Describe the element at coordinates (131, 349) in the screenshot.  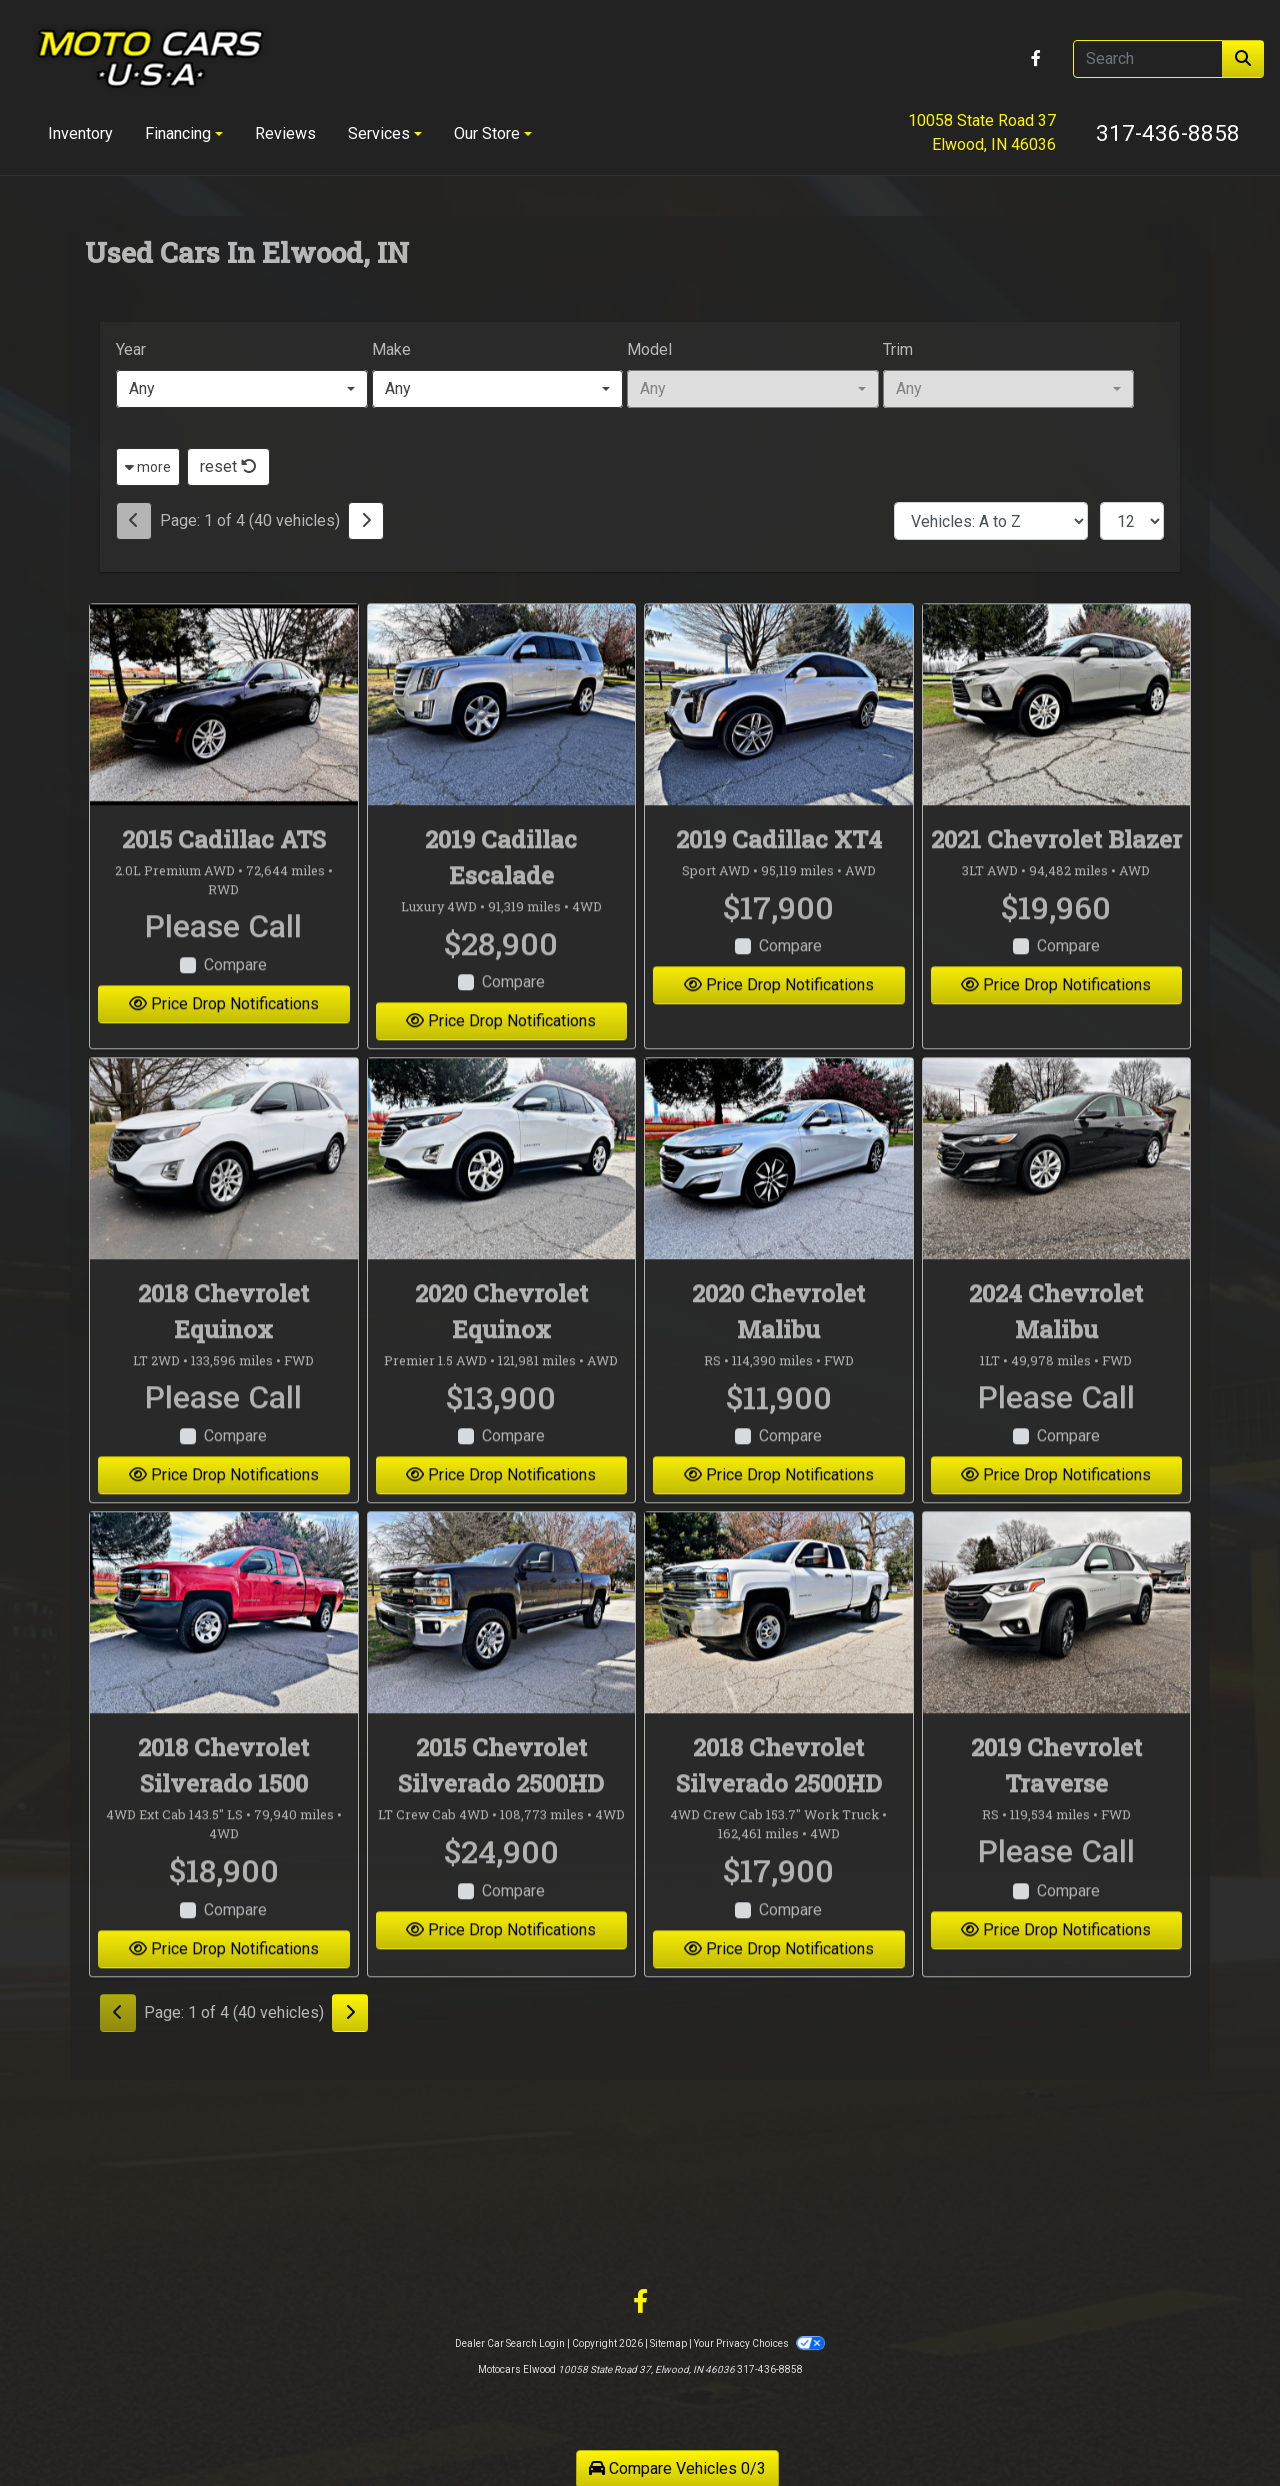
I see `Year` at that location.